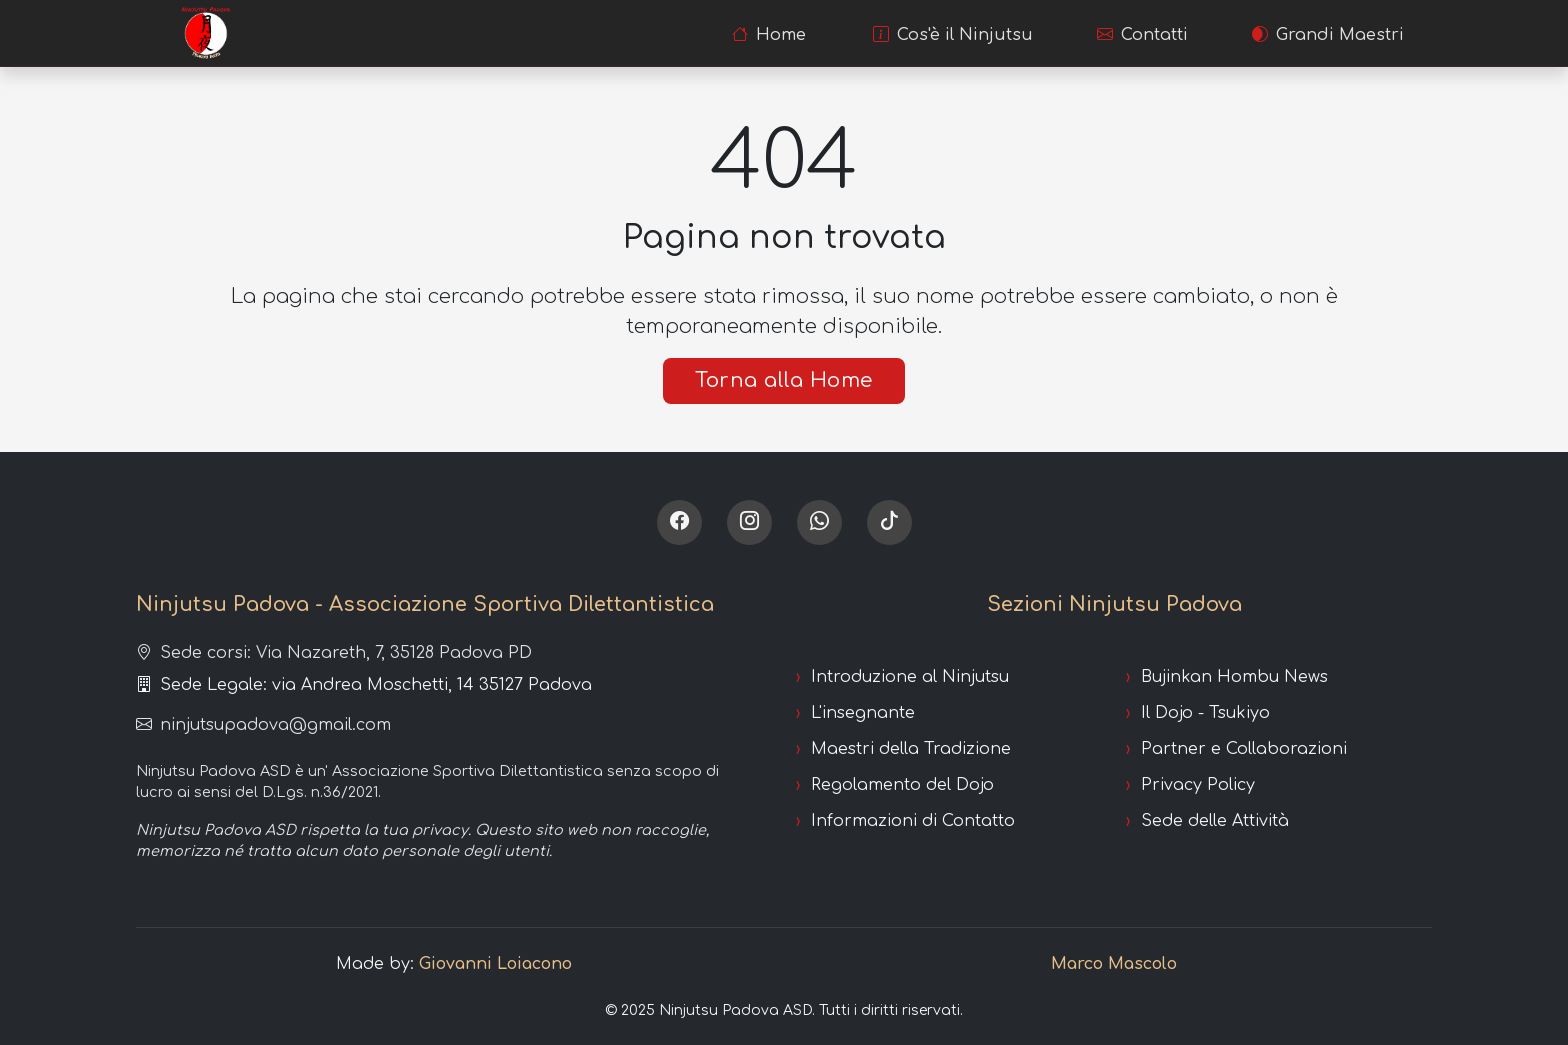  Describe the element at coordinates (1205, 713) in the screenshot. I see `Il Dojo - Tsukiyo` at that location.